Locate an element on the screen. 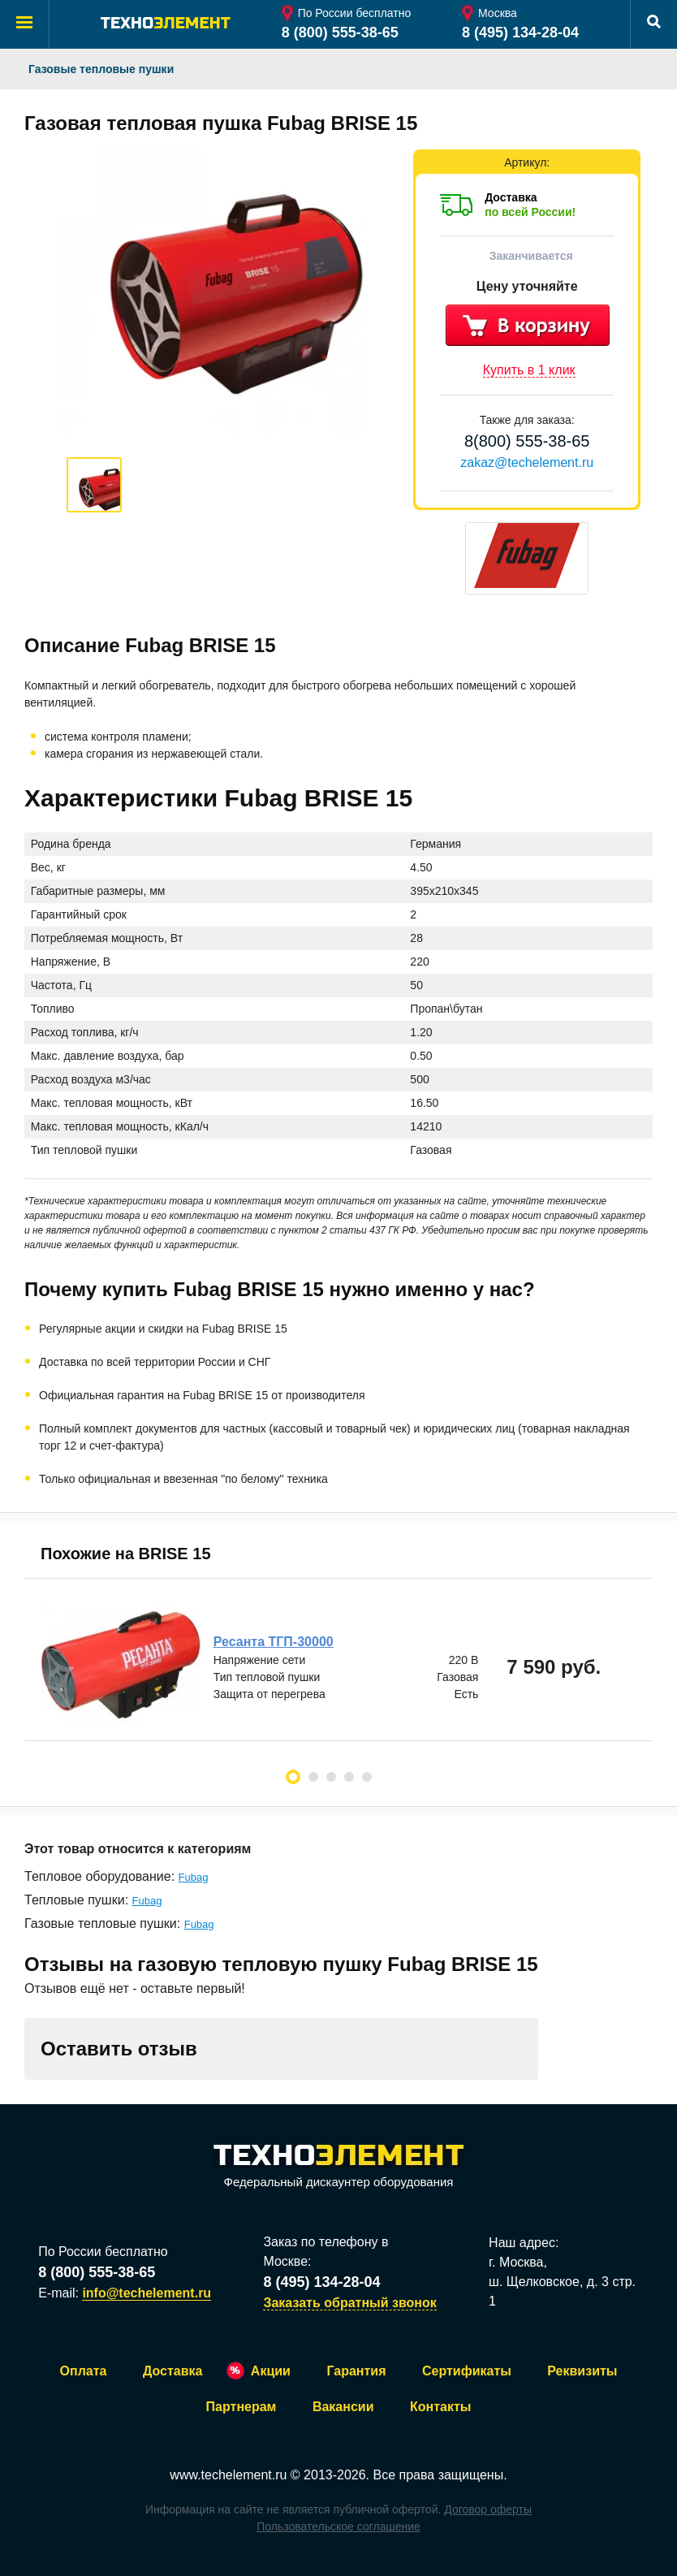 Image resolution: width=677 pixels, height=2576 pixels. zakaz@techelement.ru is located at coordinates (526, 462).